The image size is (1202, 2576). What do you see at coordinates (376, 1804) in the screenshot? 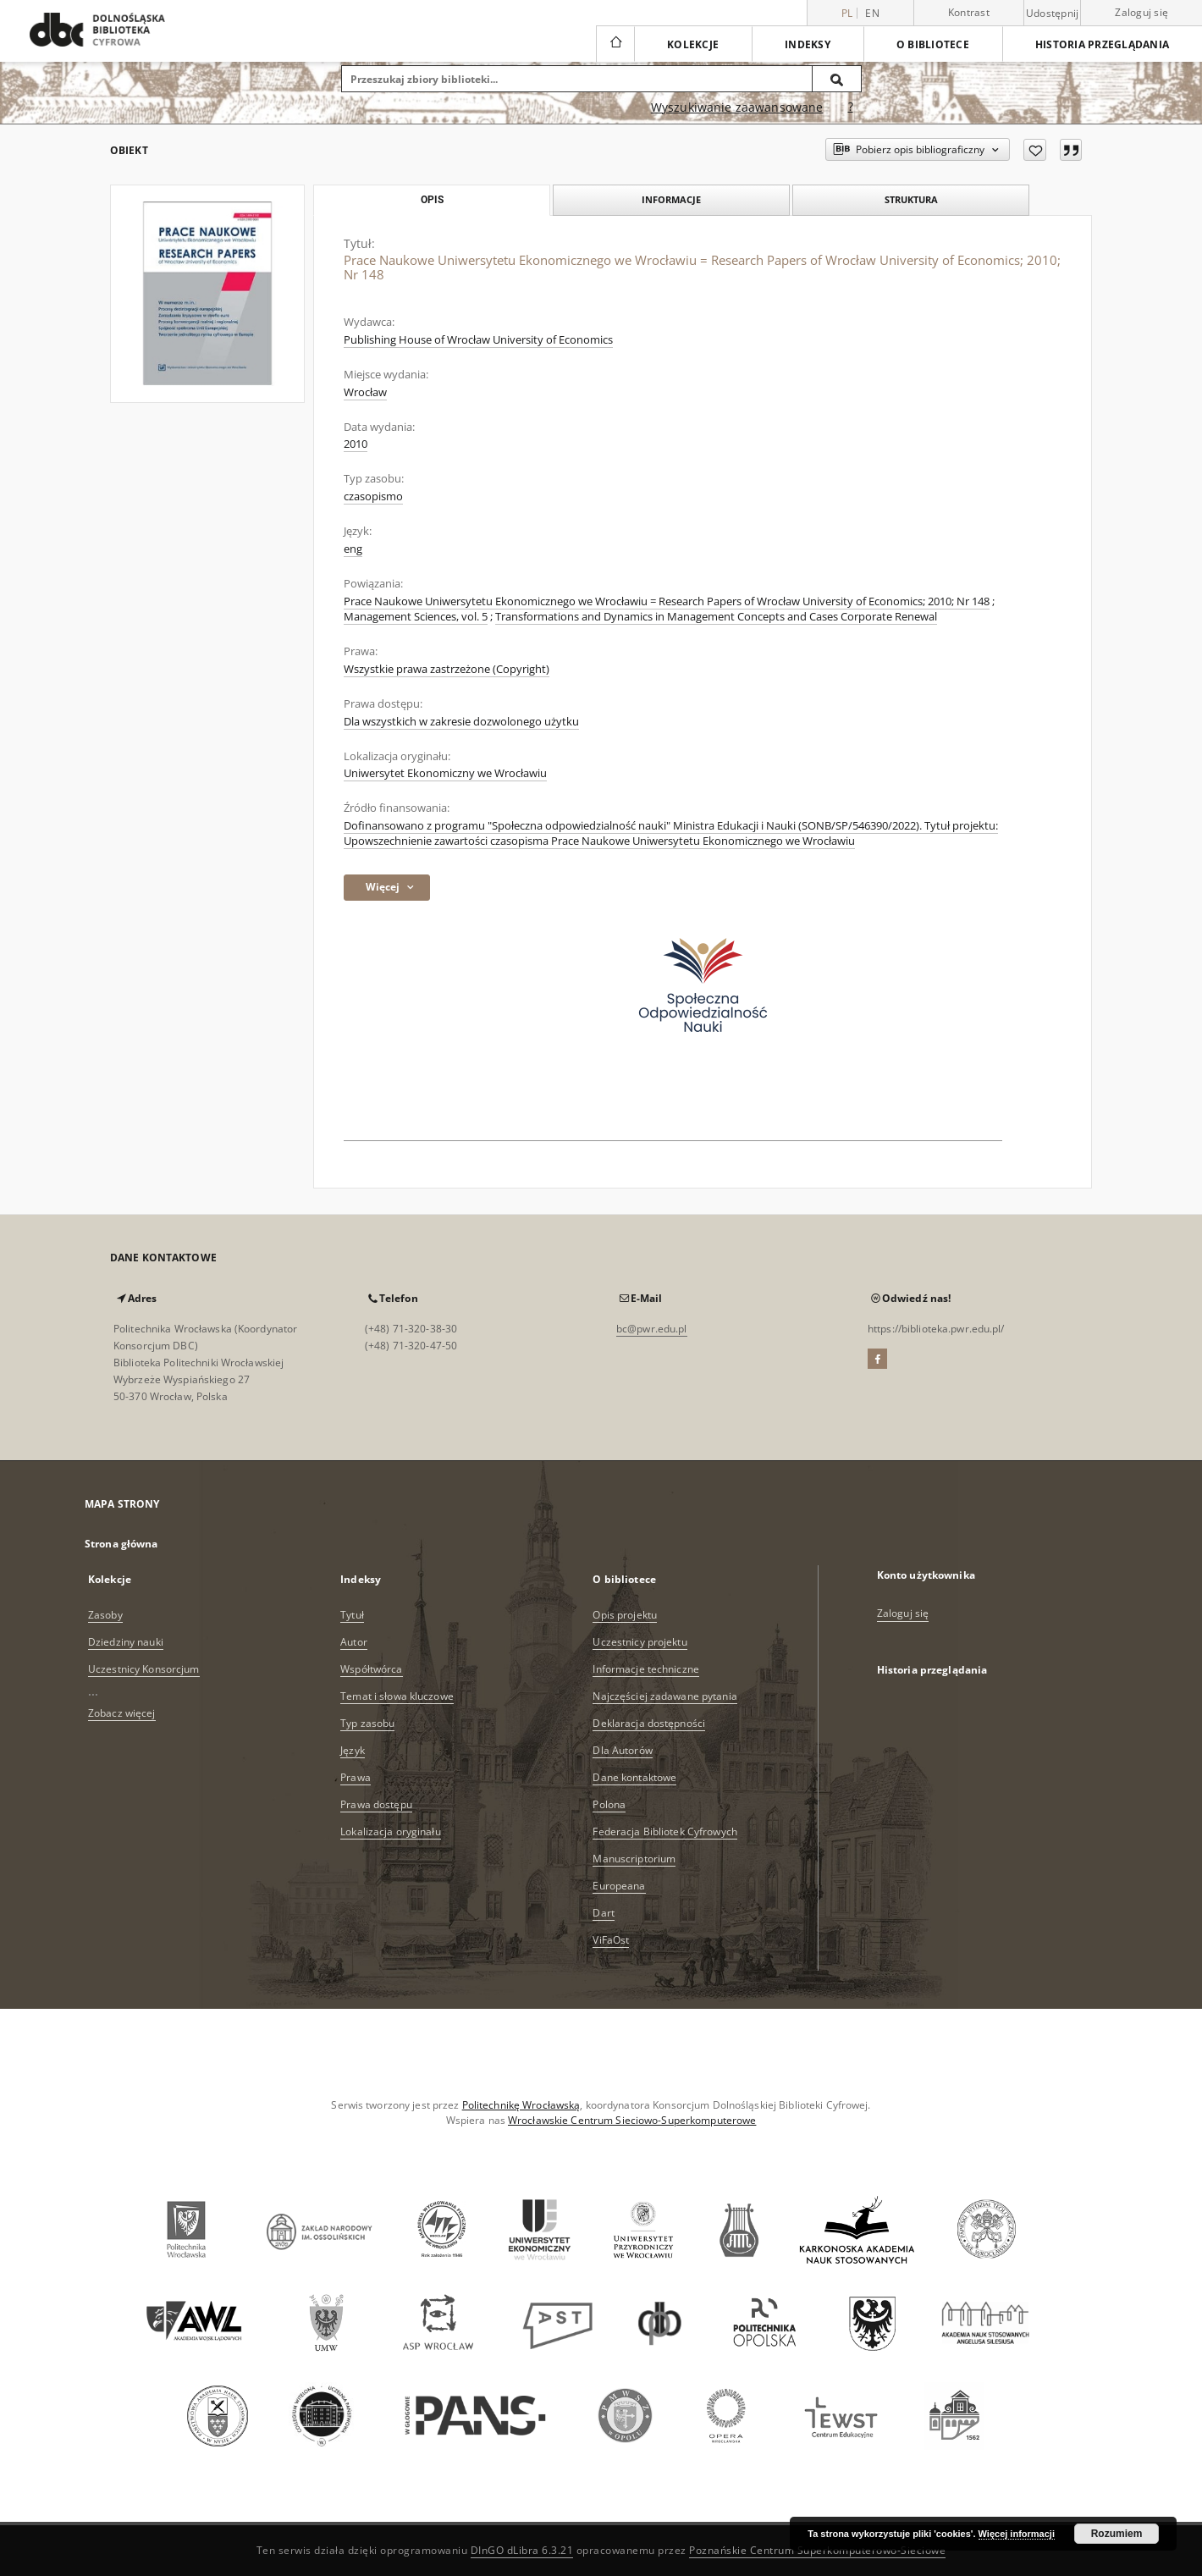
I see `Prawa dostępu` at bounding box center [376, 1804].